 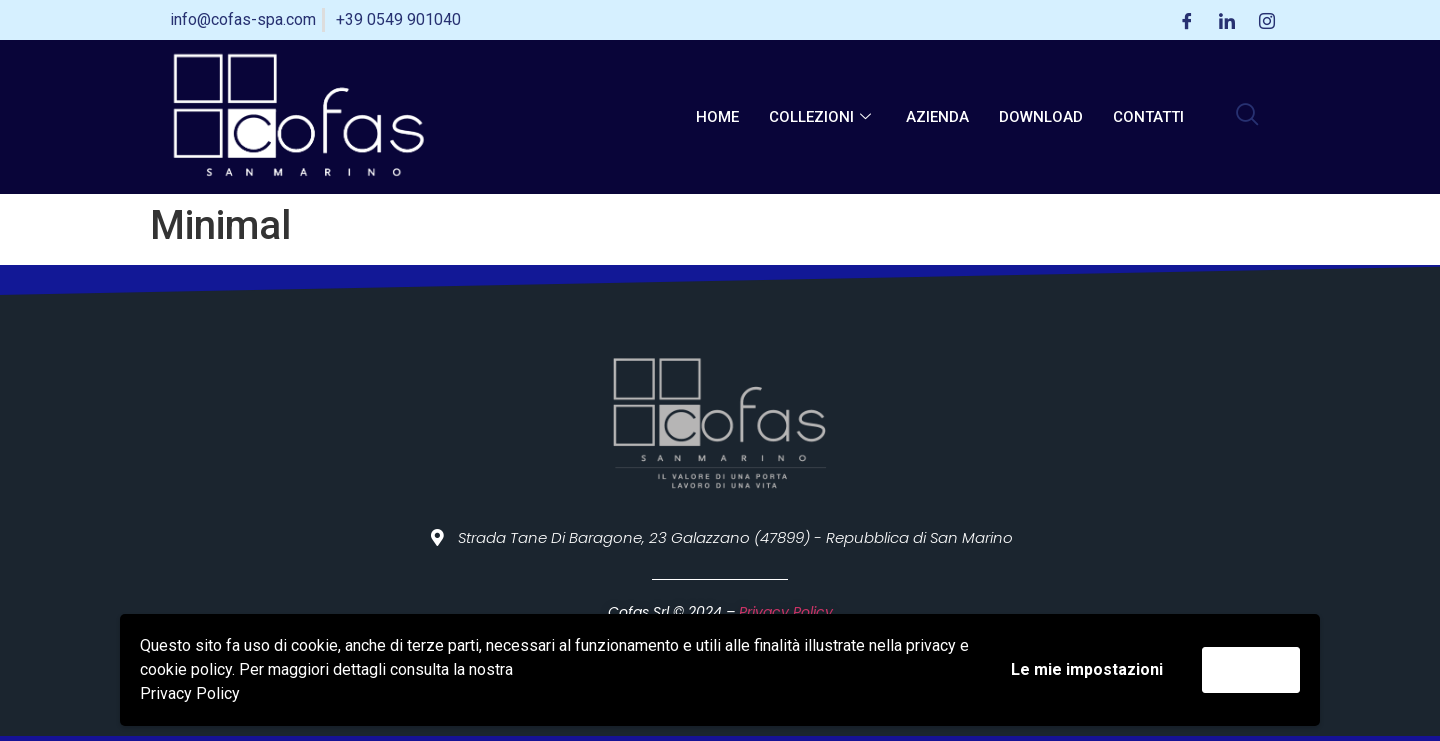 I want to click on Contatti, so click(x=1148, y=117).